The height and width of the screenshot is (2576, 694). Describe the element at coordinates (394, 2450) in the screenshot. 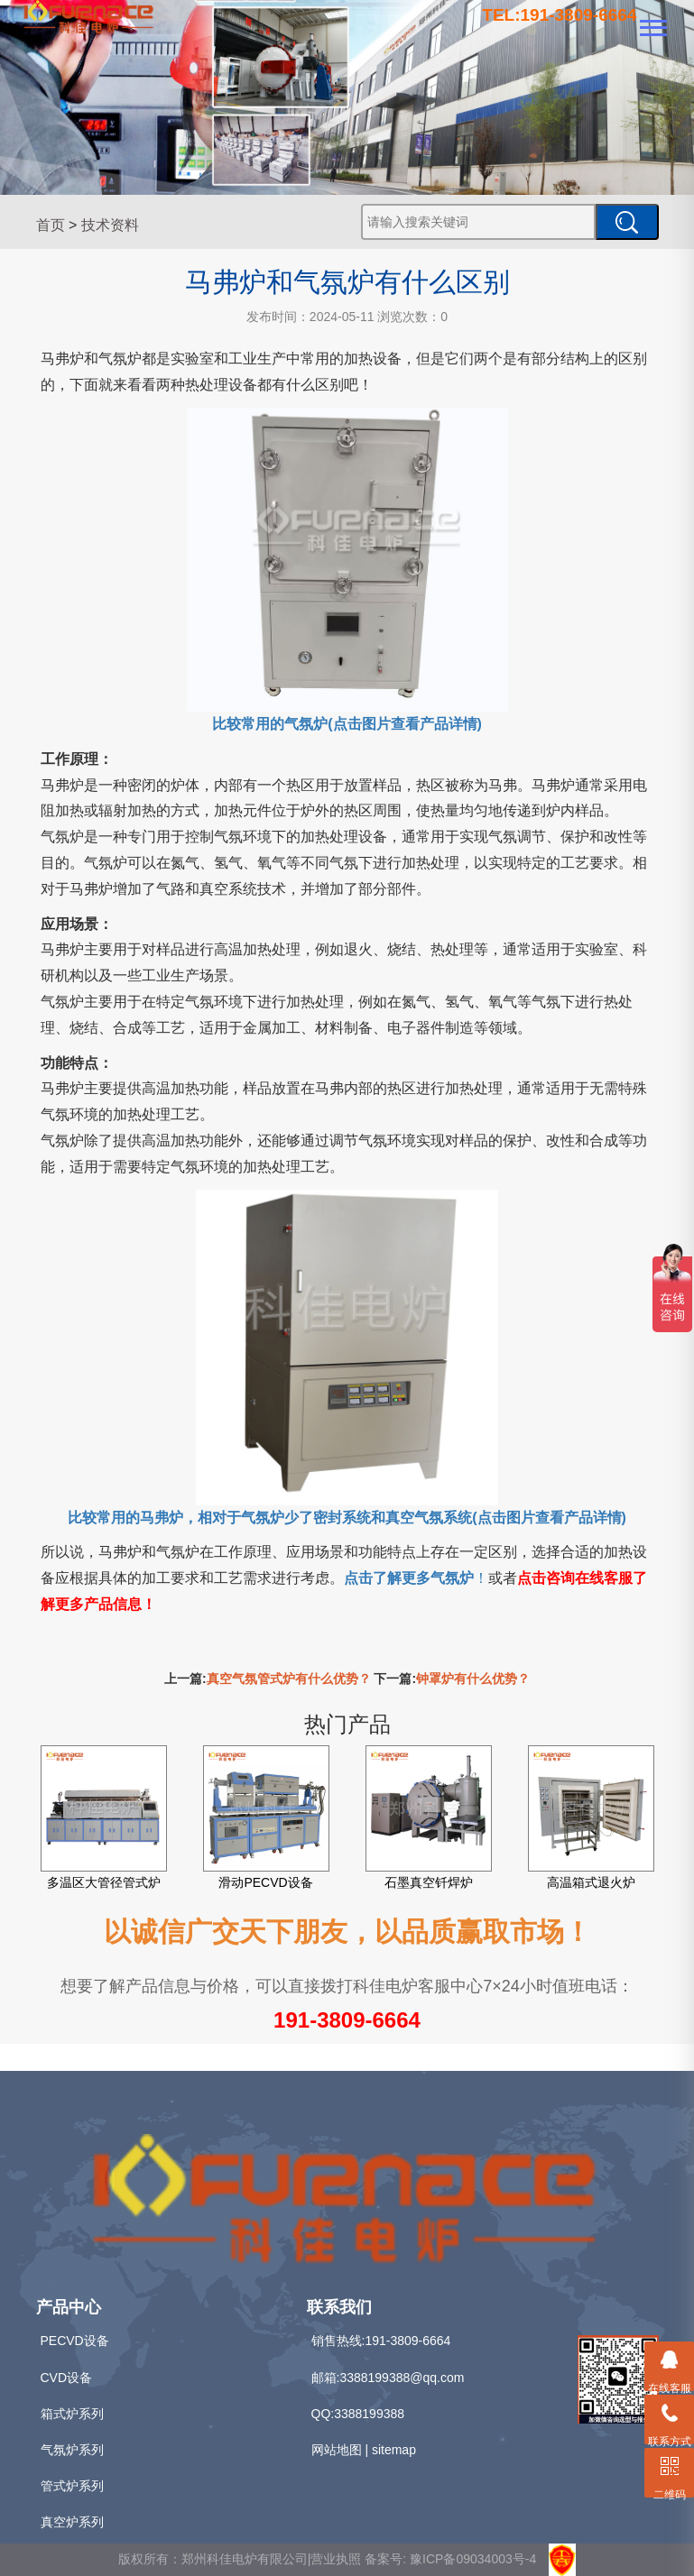

I see `sitemap` at that location.